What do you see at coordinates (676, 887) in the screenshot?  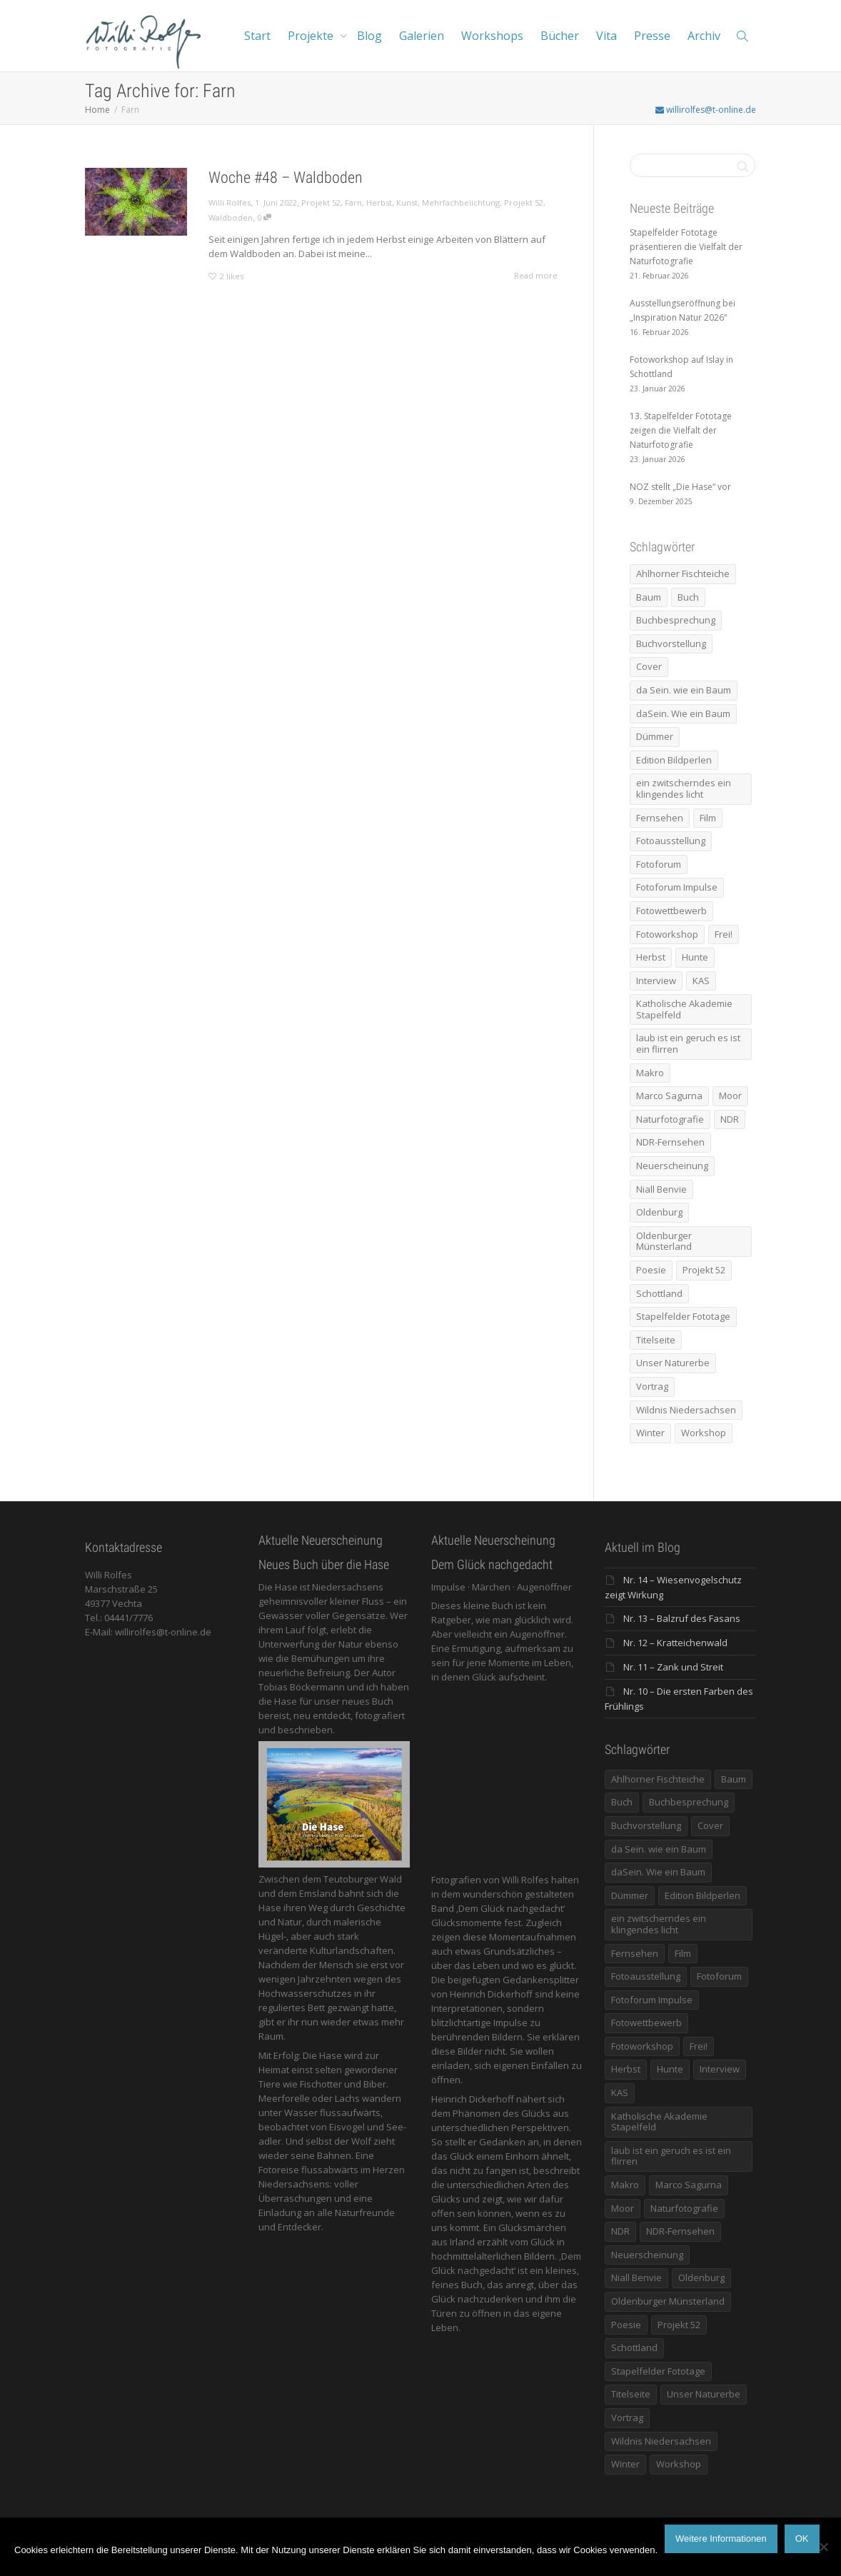 I see `Fotoforum Impulse [Fotoforum Impulse (6 Einträge)]` at bounding box center [676, 887].